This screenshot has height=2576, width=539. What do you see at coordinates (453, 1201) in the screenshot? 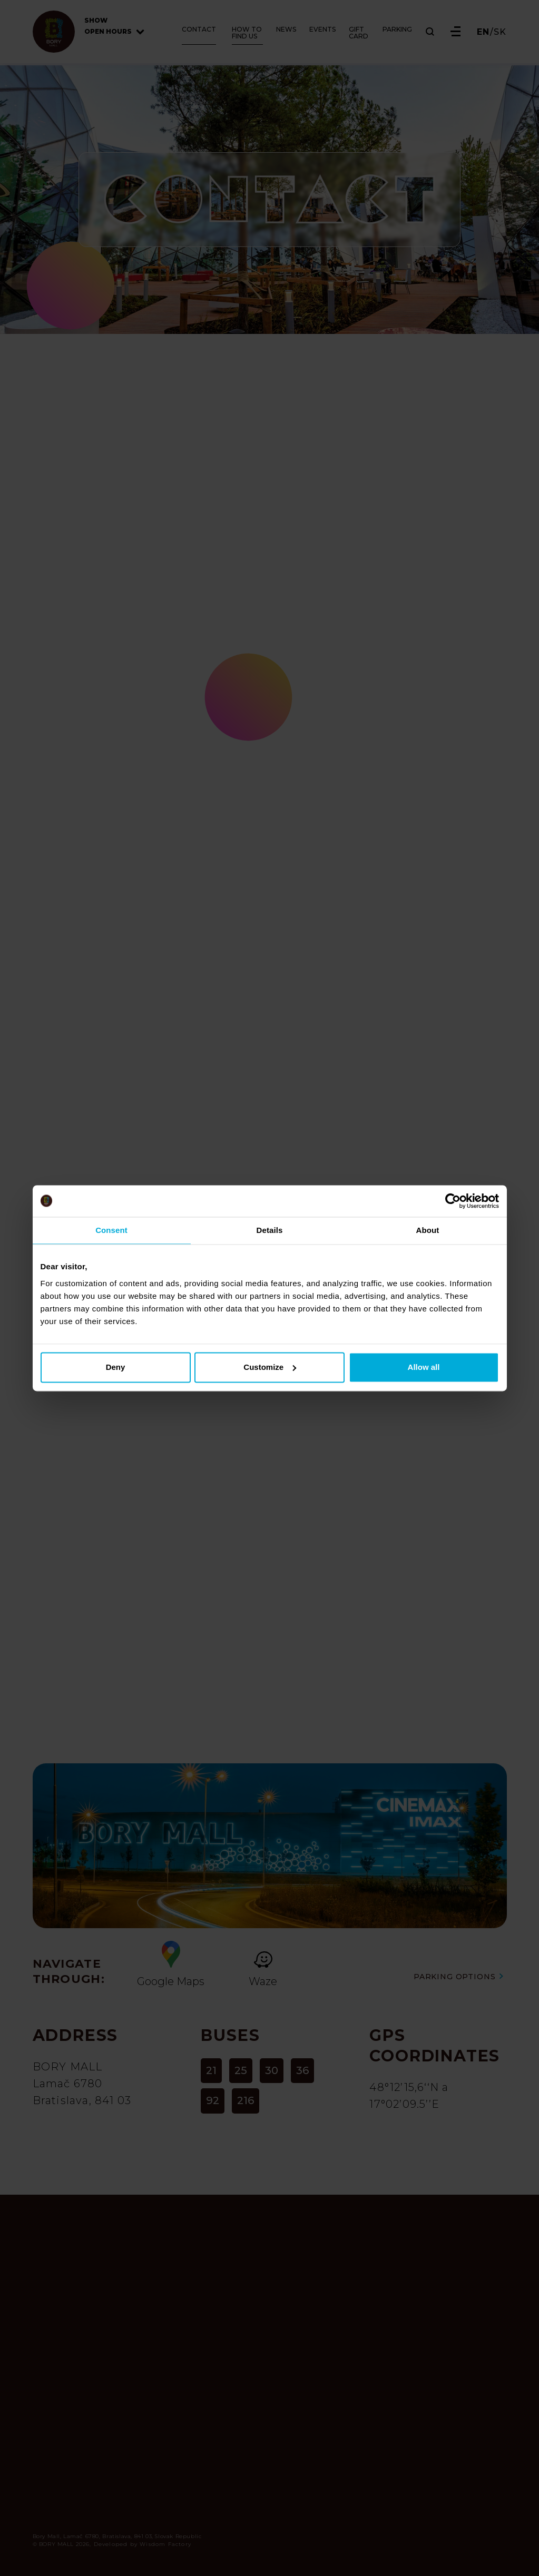
I see `[Cookiebot by Usercentrics - opens in a new window]` at bounding box center [453, 1201].